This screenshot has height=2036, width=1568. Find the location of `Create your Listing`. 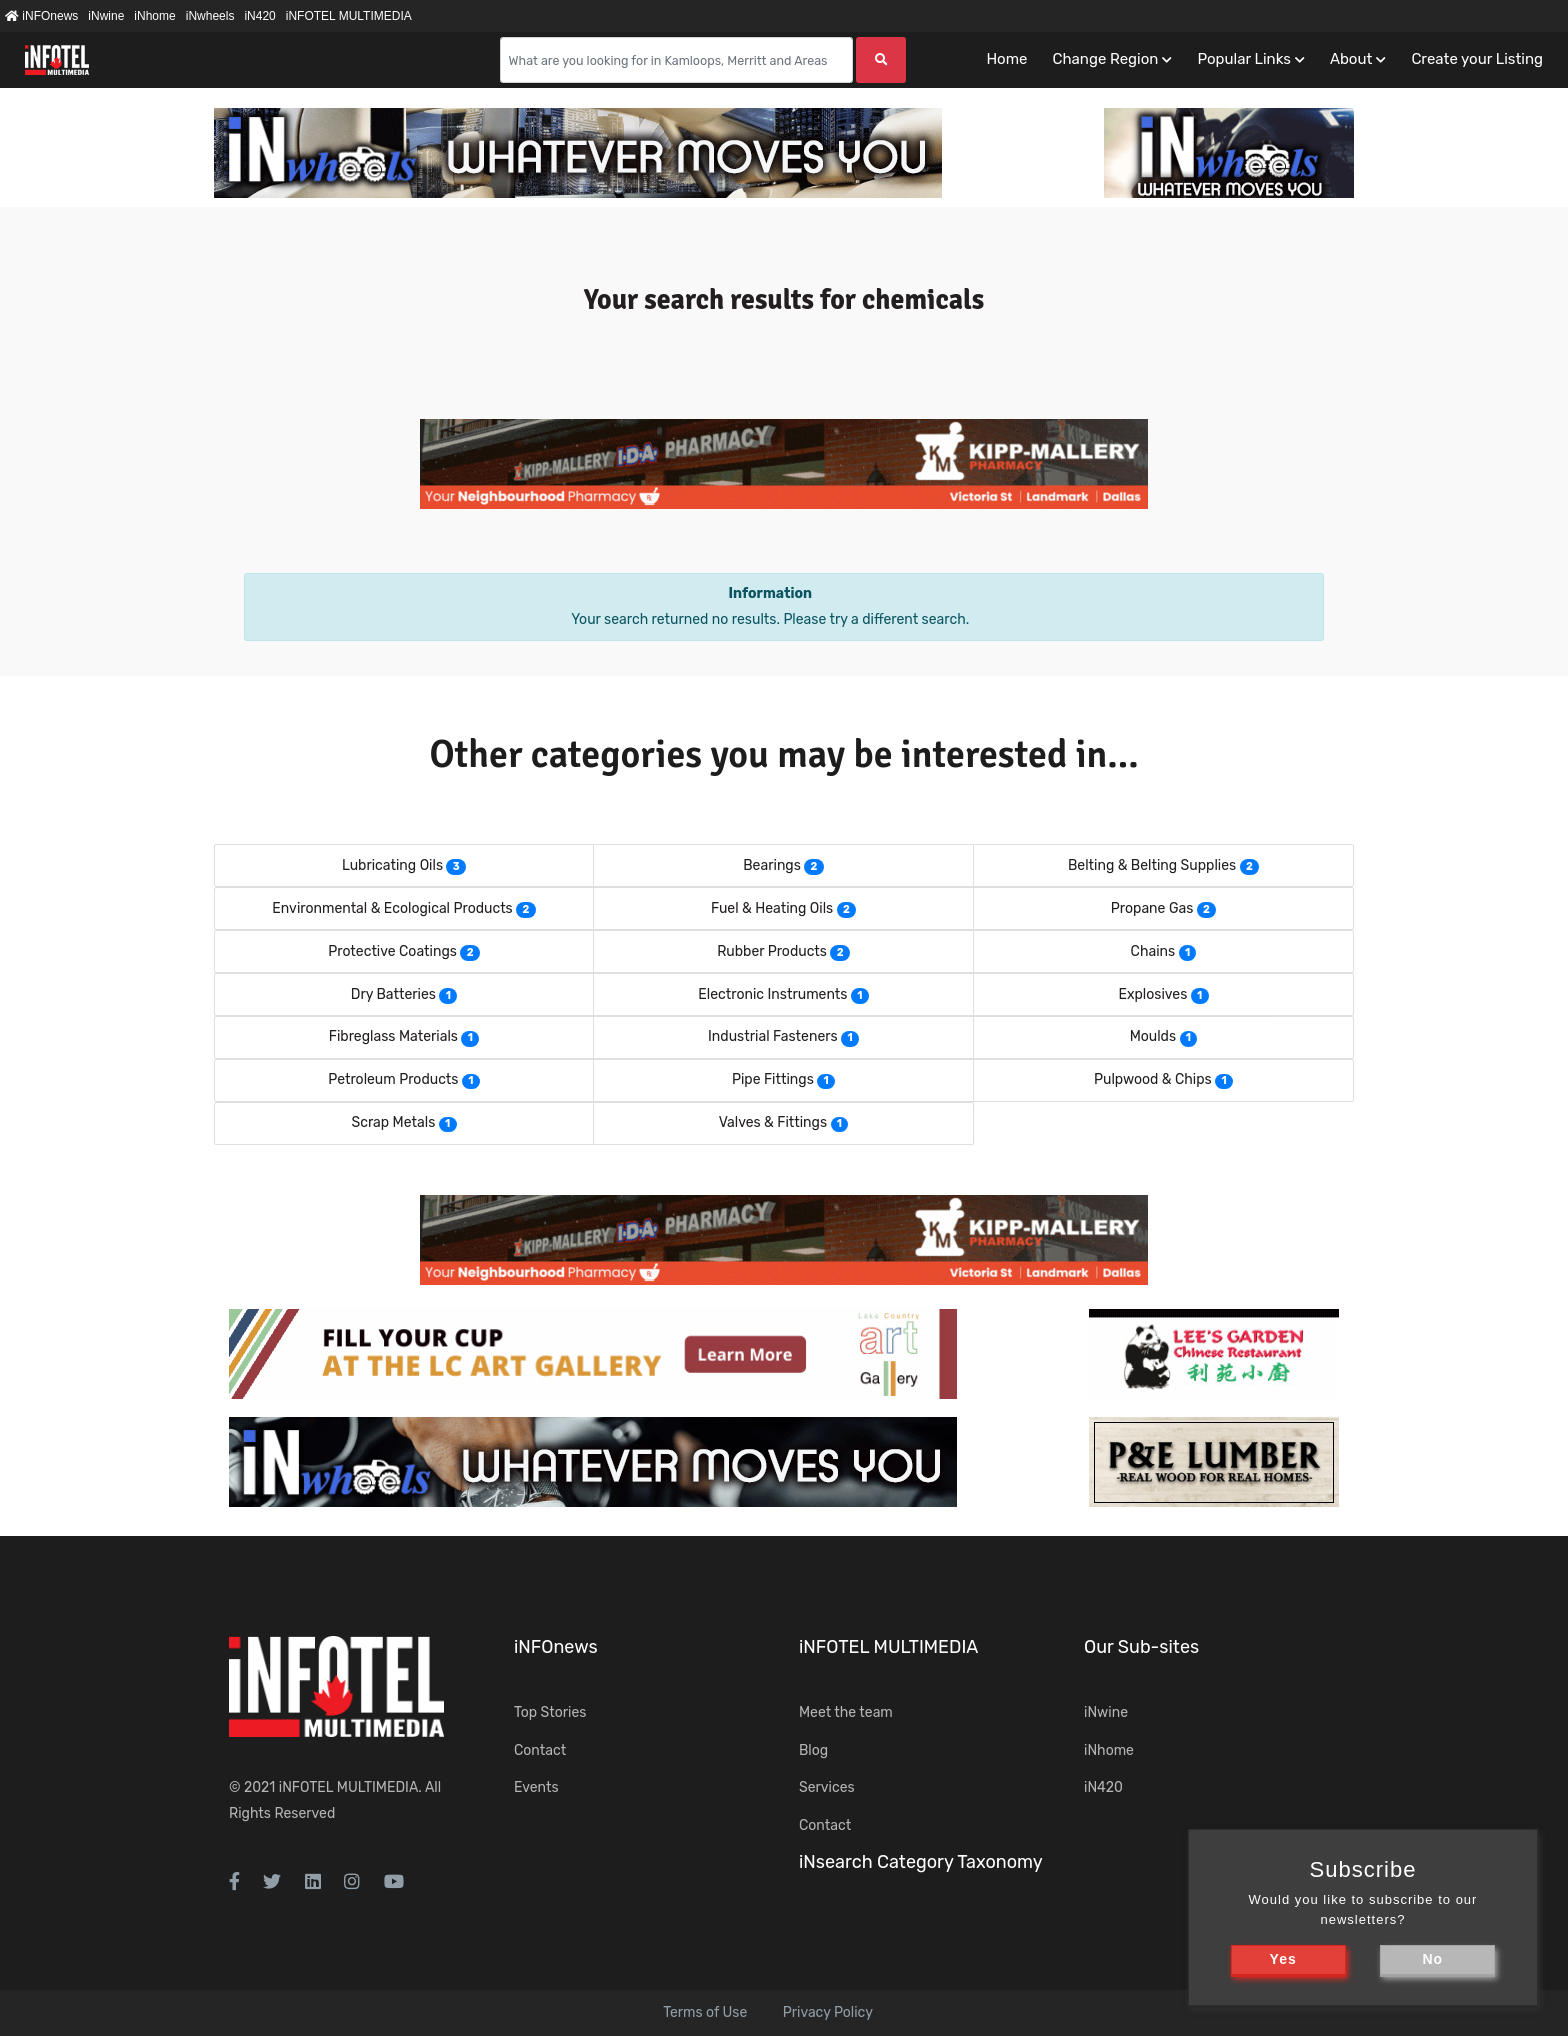

Create your Listing is located at coordinates (1477, 59).